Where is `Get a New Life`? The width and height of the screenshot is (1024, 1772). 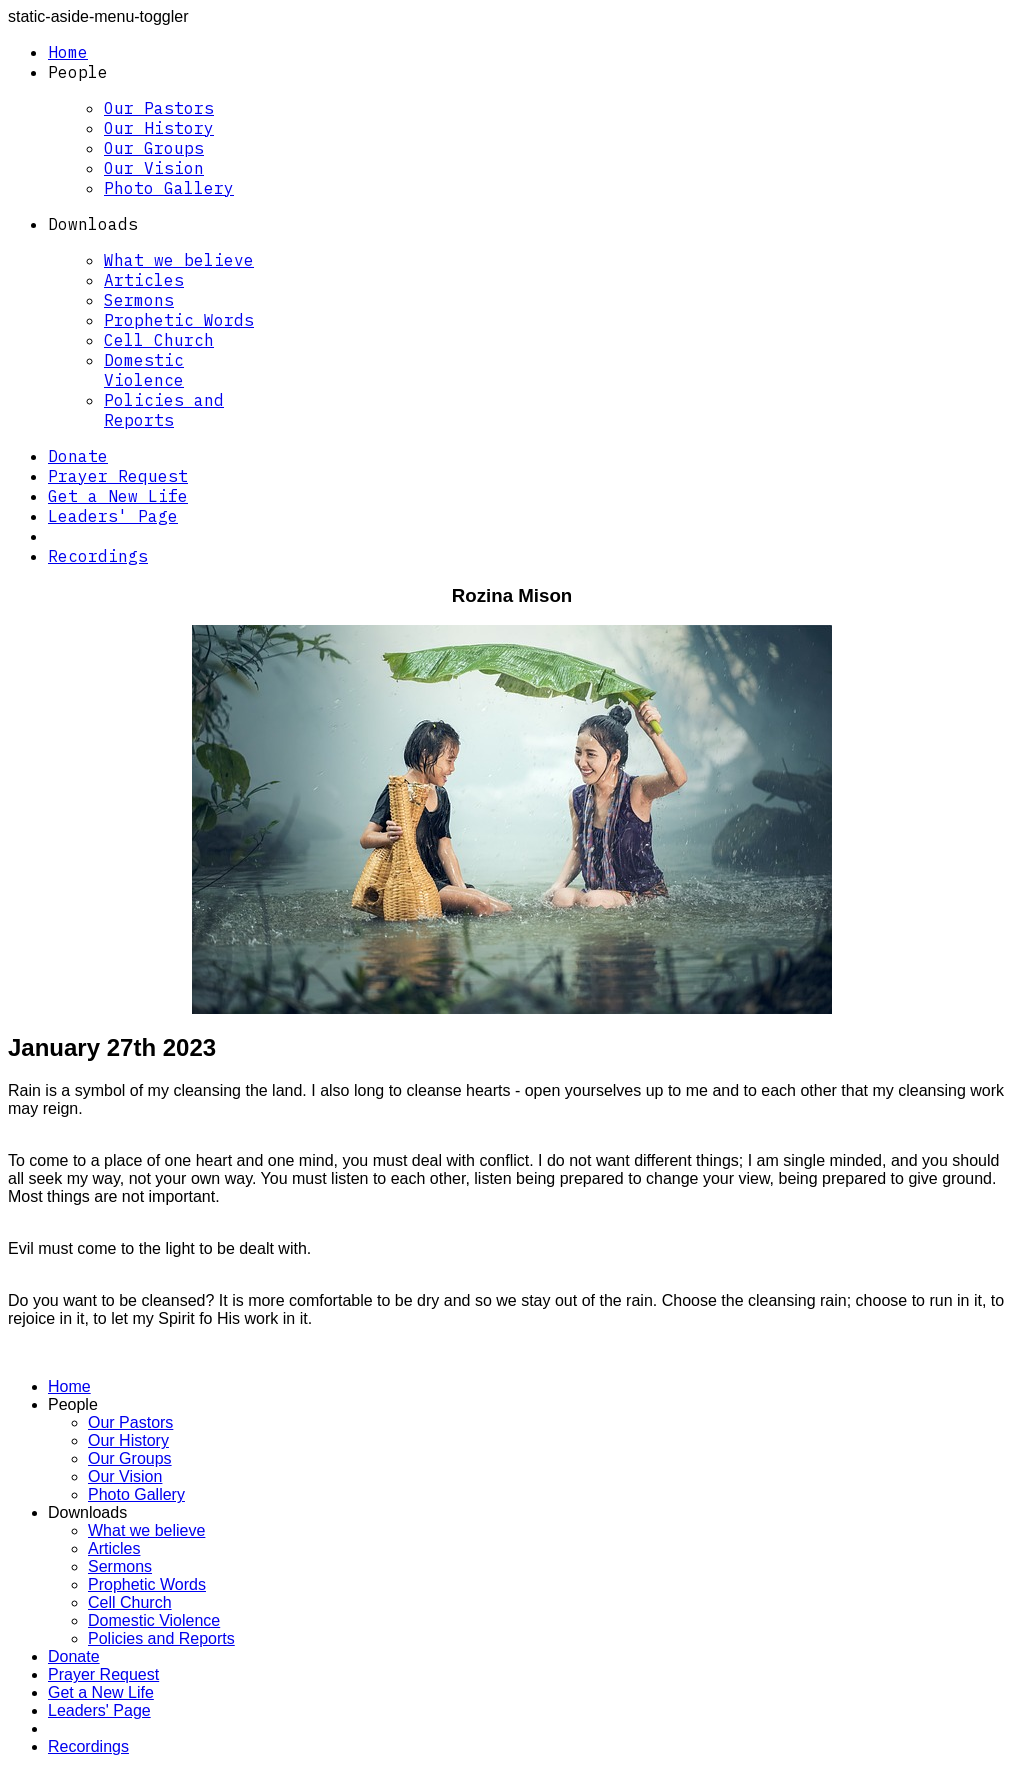
Get a New Life is located at coordinates (118, 496).